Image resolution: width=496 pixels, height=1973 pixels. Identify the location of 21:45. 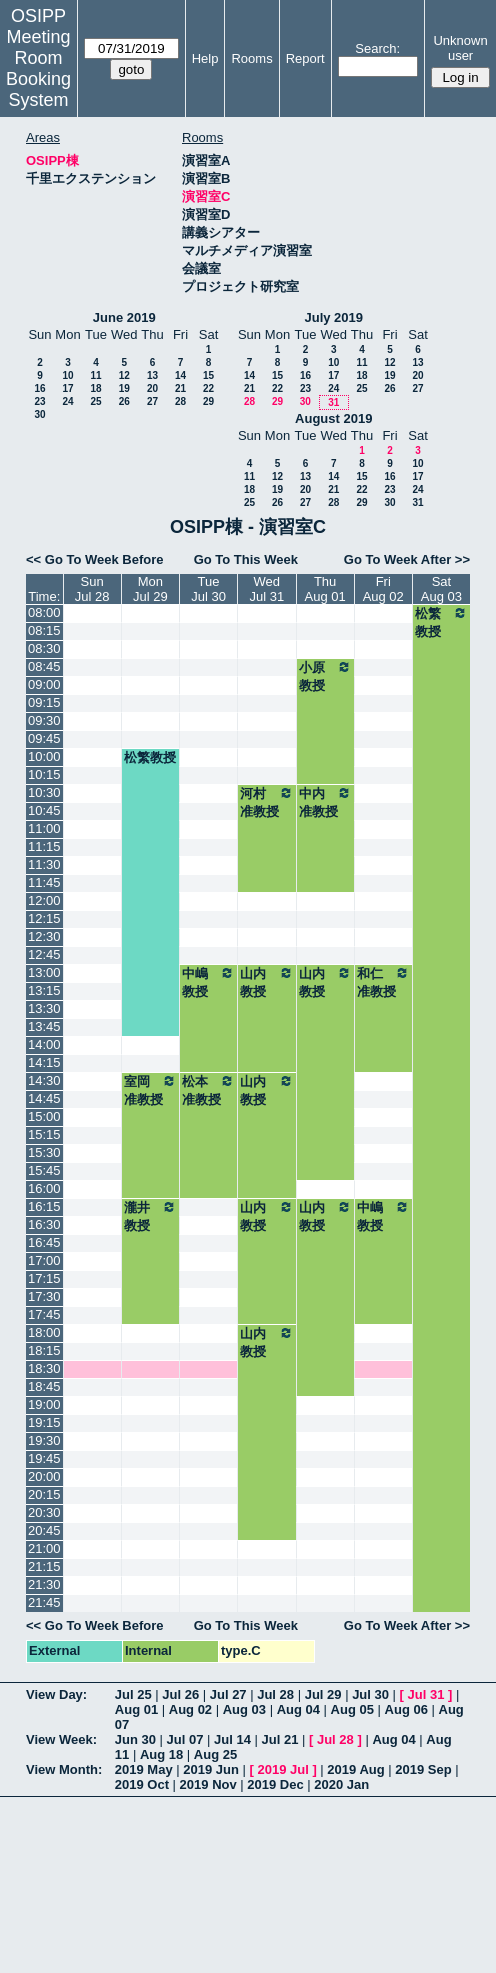
(44, 1602).